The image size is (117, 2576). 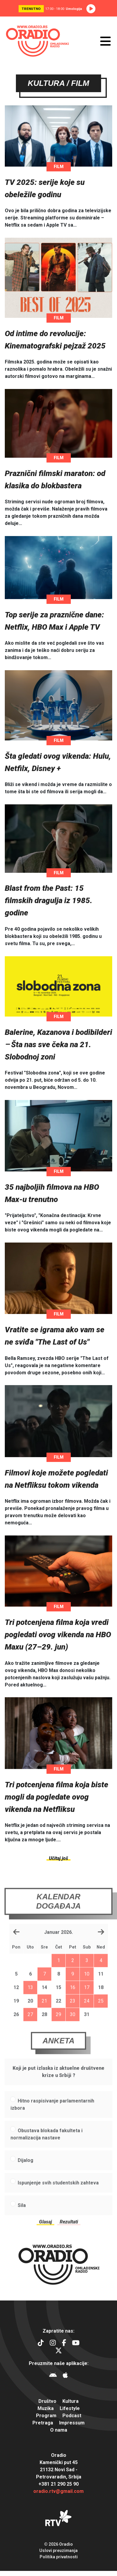 I want to click on oradio.rtv@gmail.com, so click(x=58, y=2491).